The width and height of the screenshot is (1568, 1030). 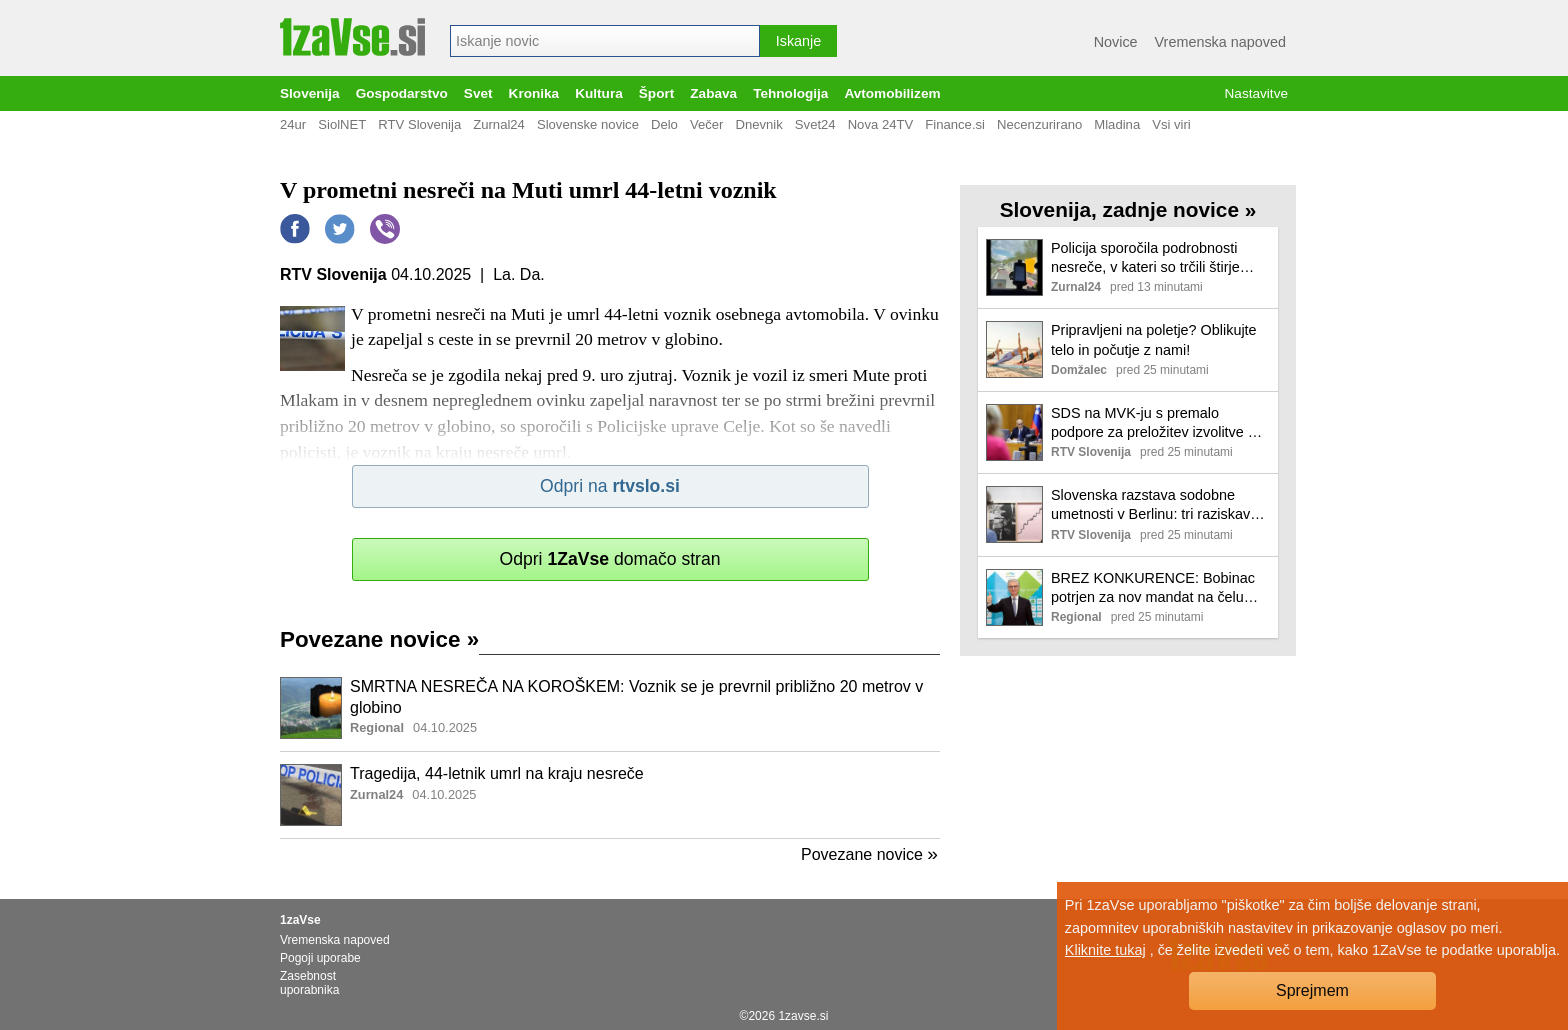 I want to click on Delo, so click(x=664, y=124).